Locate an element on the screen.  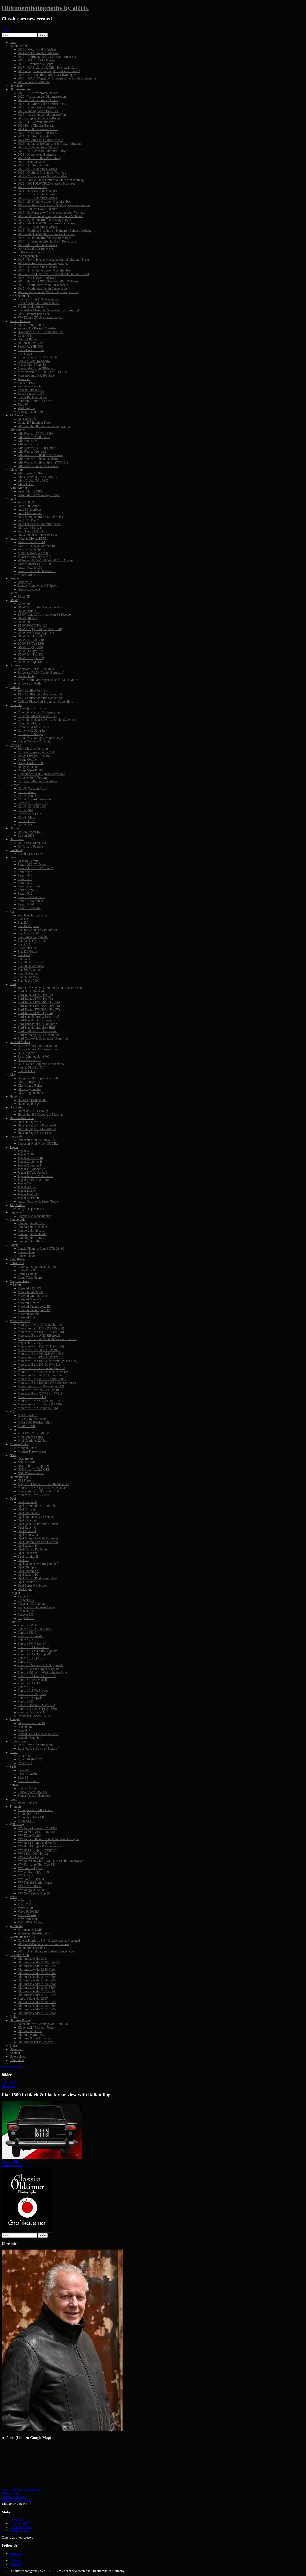
Oldtimerkalender 2019 Color is located at coordinates (37, 1973).